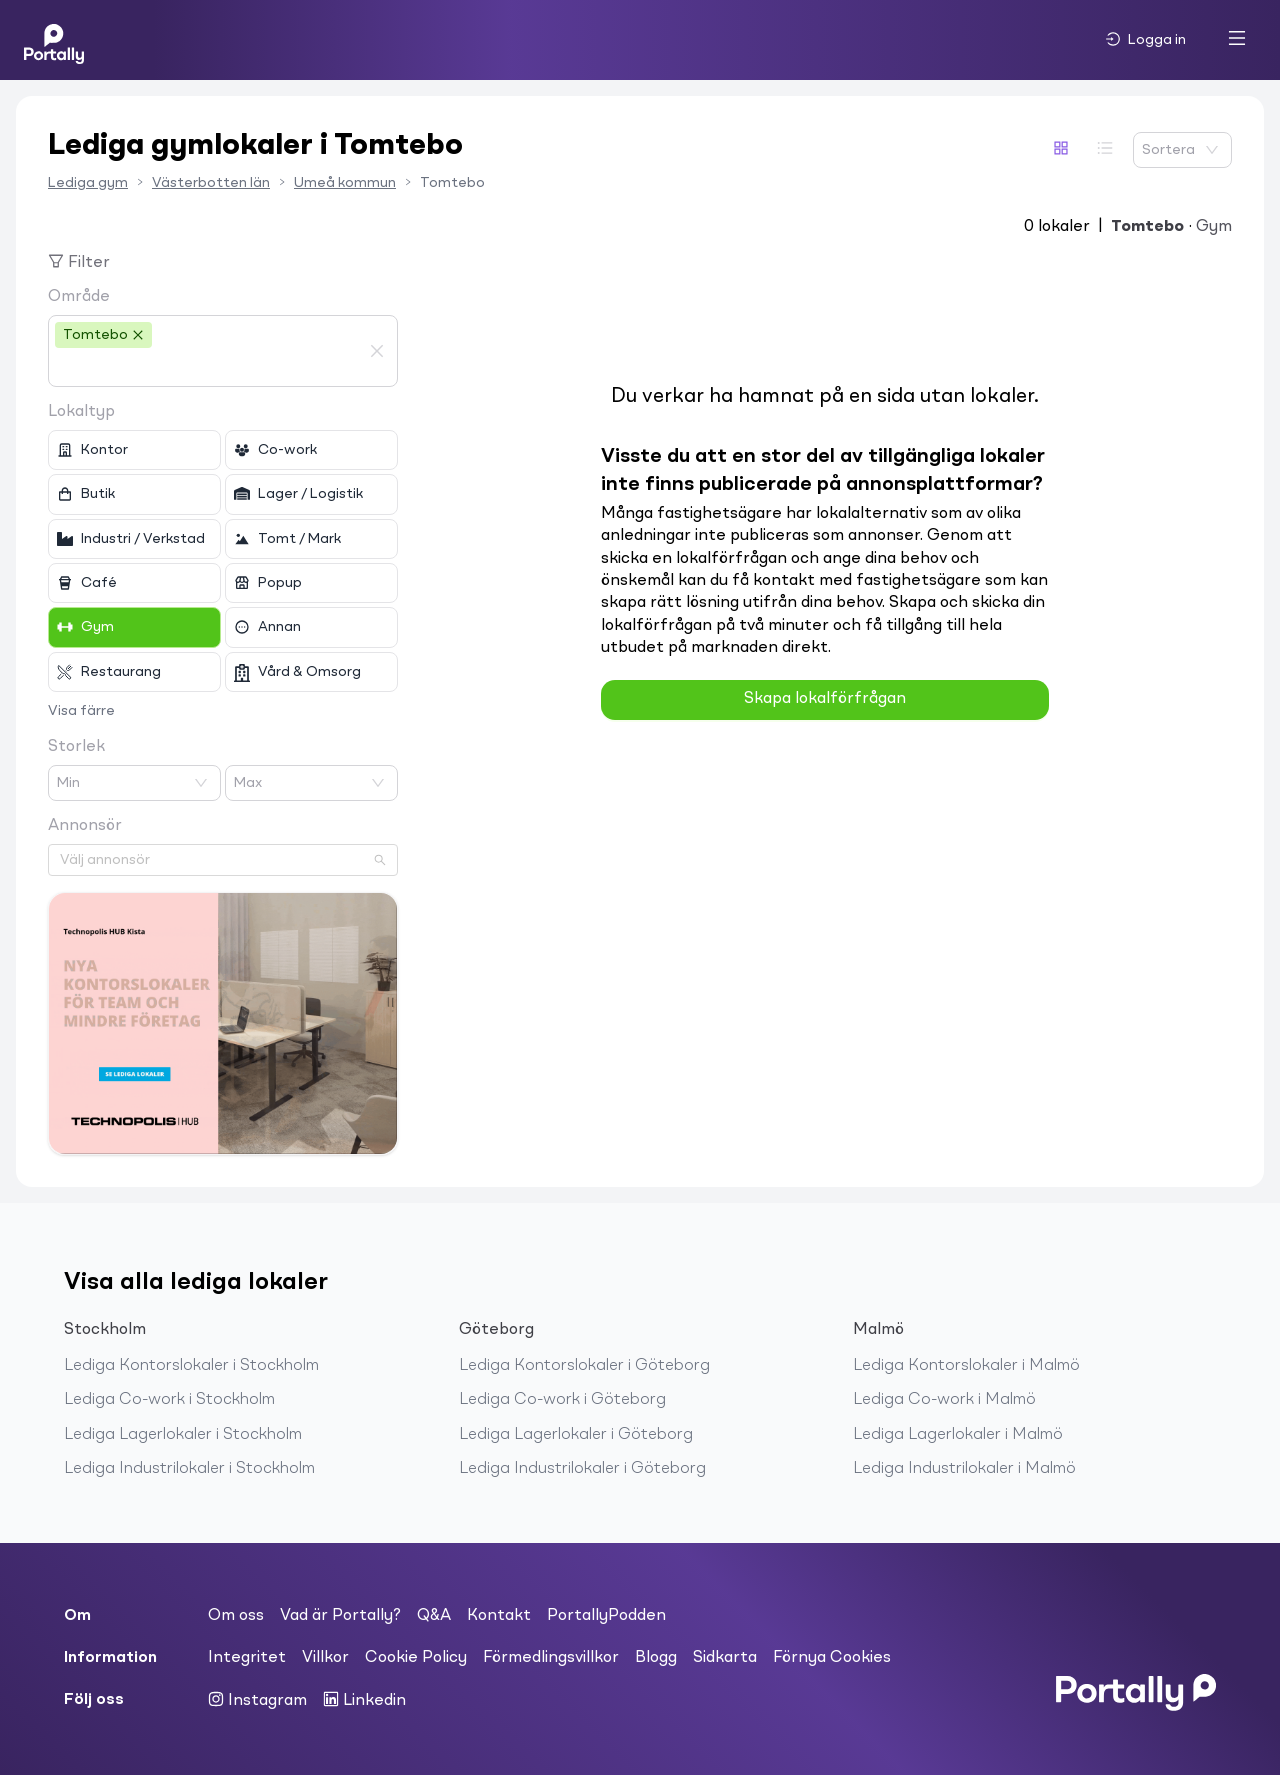 The image size is (1280, 1775). What do you see at coordinates (183, 1435) in the screenshot?
I see `Lediga Lagerlokaler i Stockholm` at bounding box center [183, 1435].